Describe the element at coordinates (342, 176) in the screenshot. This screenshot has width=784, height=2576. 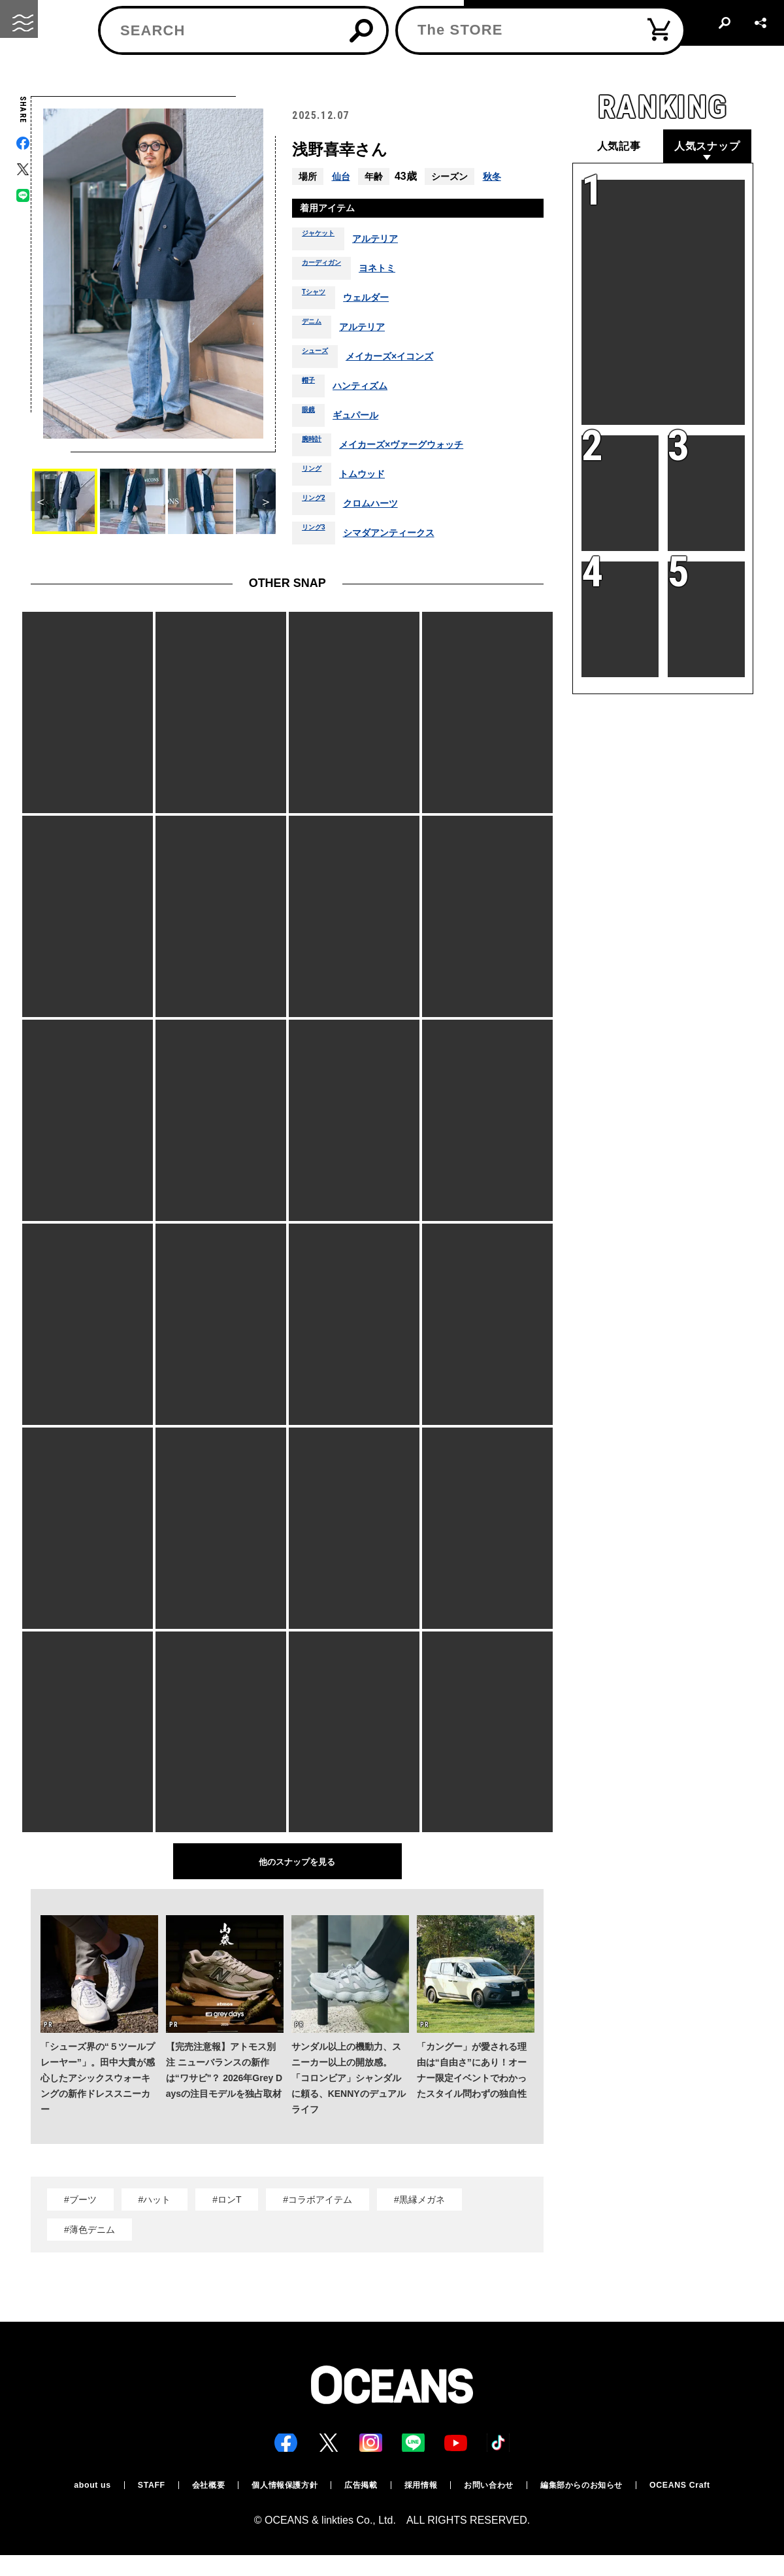
I see `仙台` at that location.